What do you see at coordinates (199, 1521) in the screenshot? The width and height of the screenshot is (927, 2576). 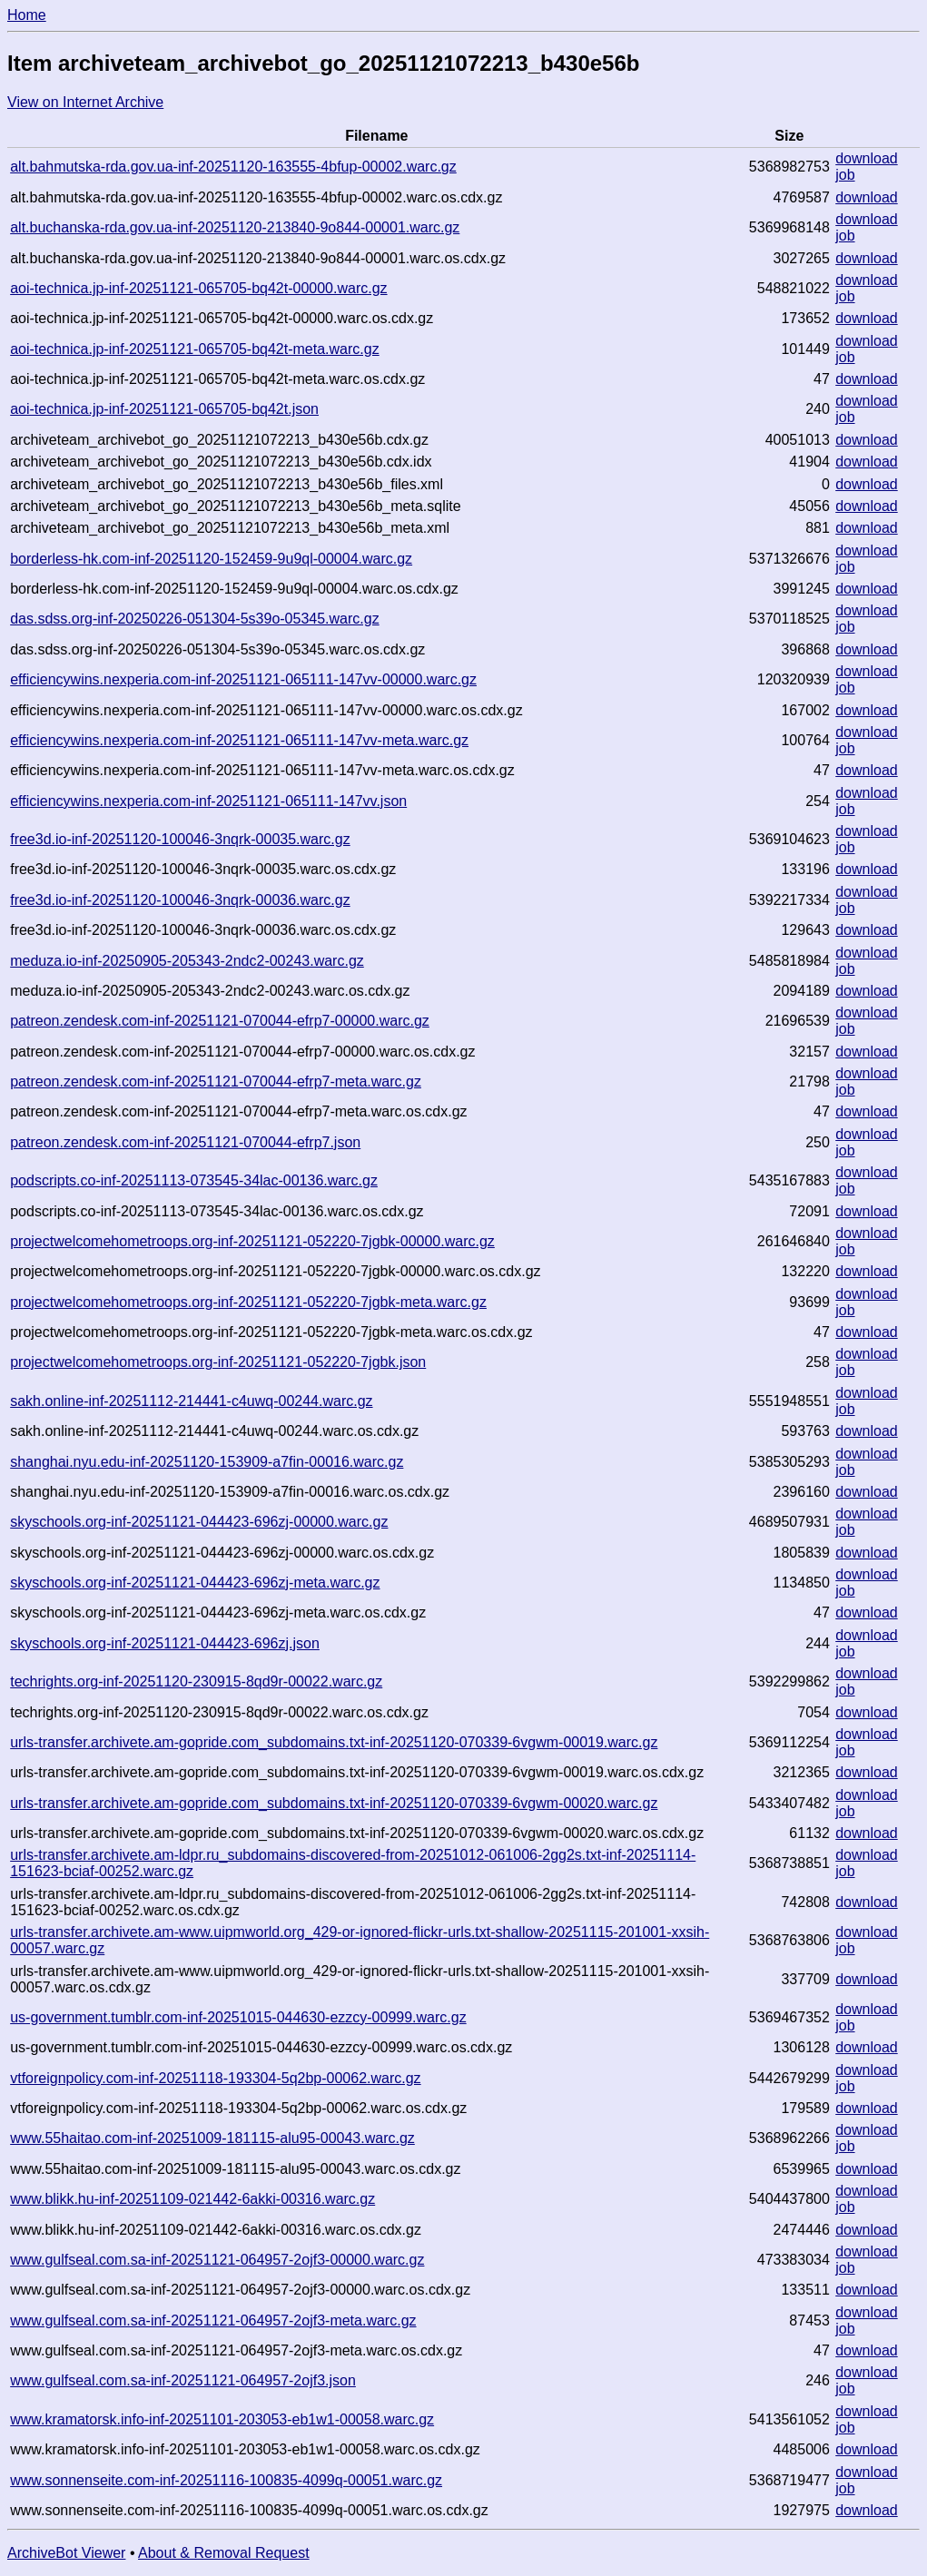 I see `skyschools.org-inf-20251121-044423-696zj-00000.warc.gz` at bounding box center [199, 1521].